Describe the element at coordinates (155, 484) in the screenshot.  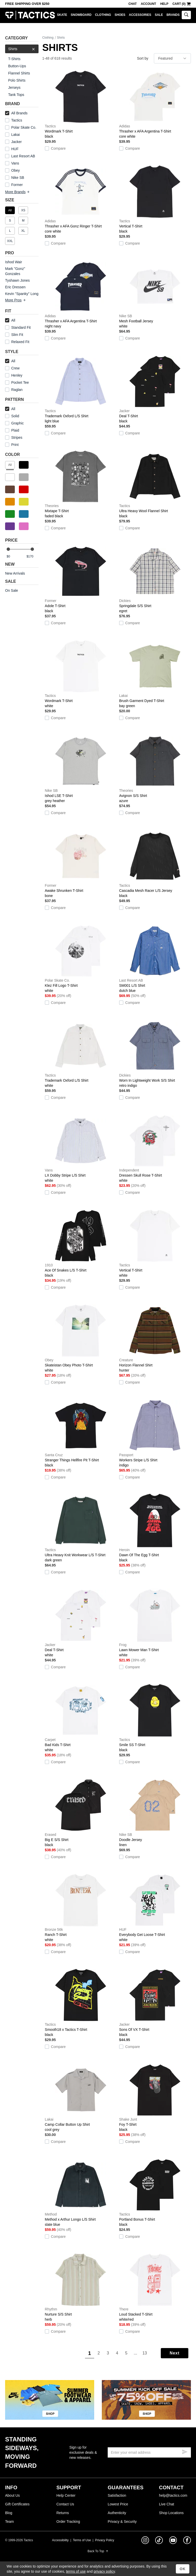
I see `Ultra Heavy Wool Flannel Shirt` at that location.